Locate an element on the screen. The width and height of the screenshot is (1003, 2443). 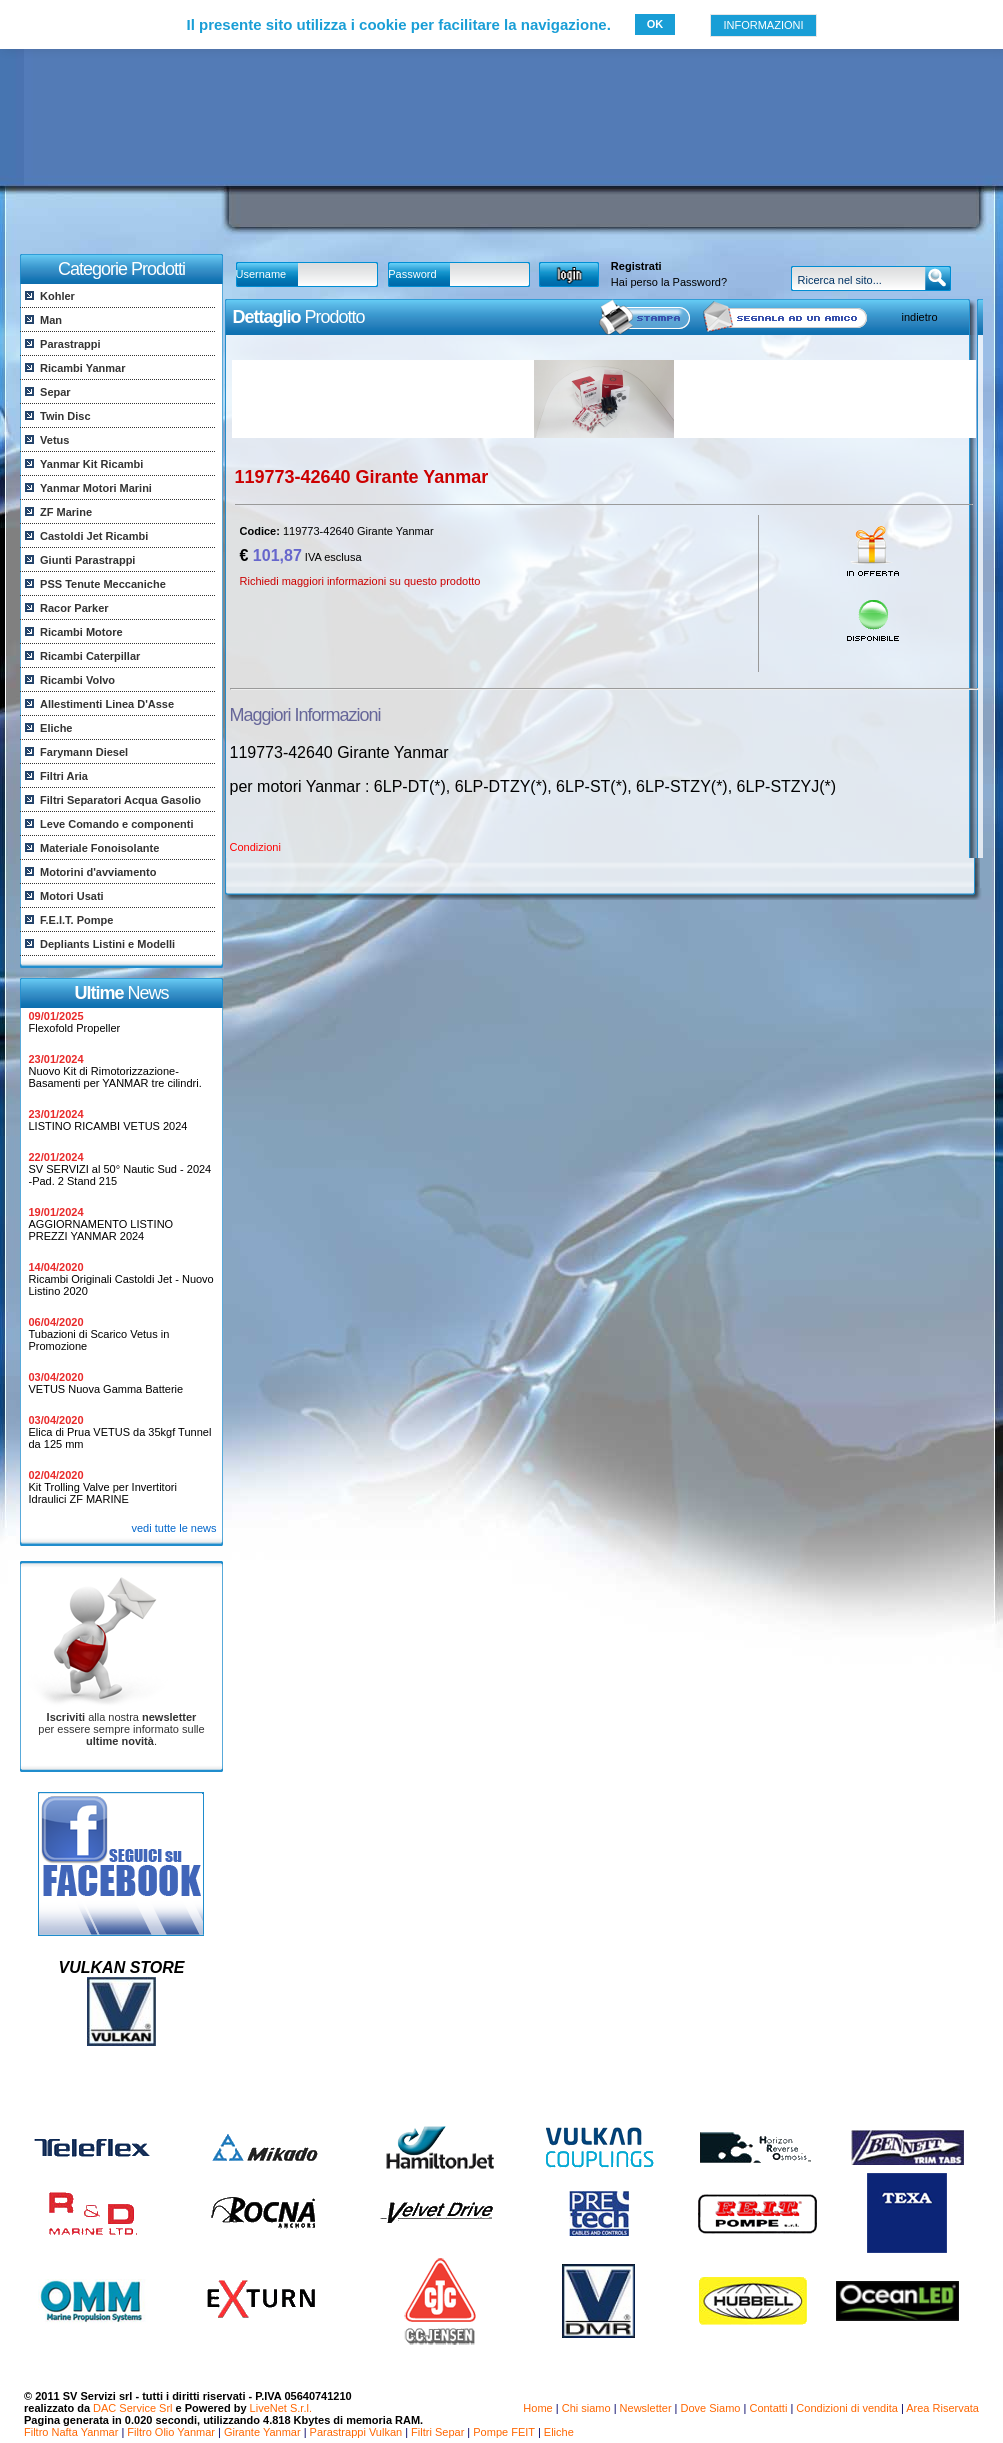
DAC Service Srl is located at coordinates (132, 2408).